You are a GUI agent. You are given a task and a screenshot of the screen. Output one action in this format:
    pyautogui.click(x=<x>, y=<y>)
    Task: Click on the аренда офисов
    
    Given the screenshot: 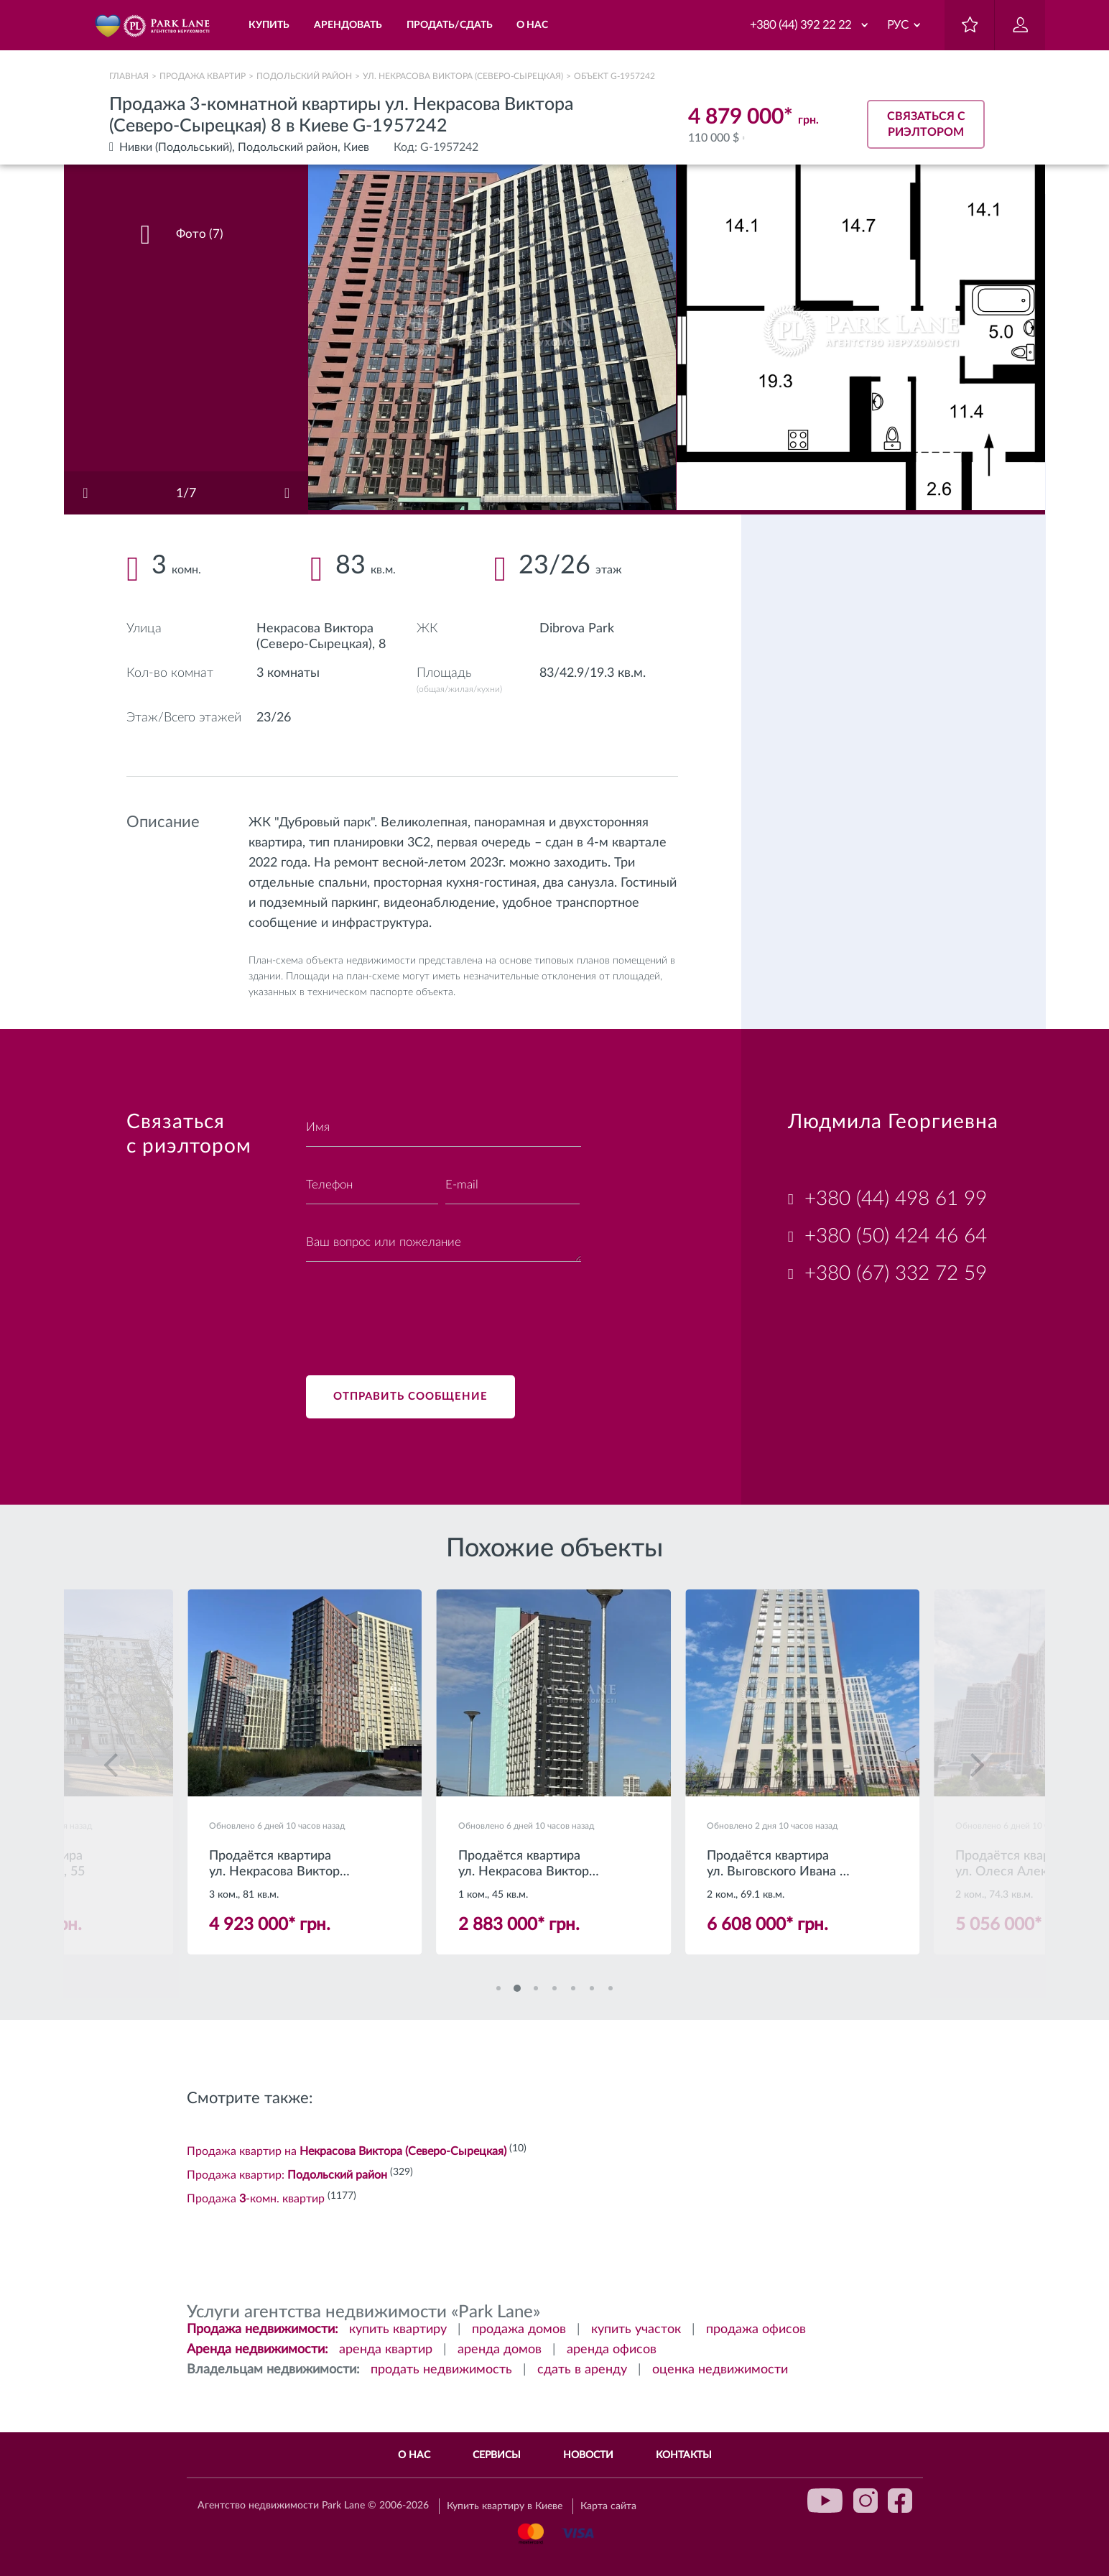 What is the action you would take?
    pyautogui.click(x=611, y=2349)
    